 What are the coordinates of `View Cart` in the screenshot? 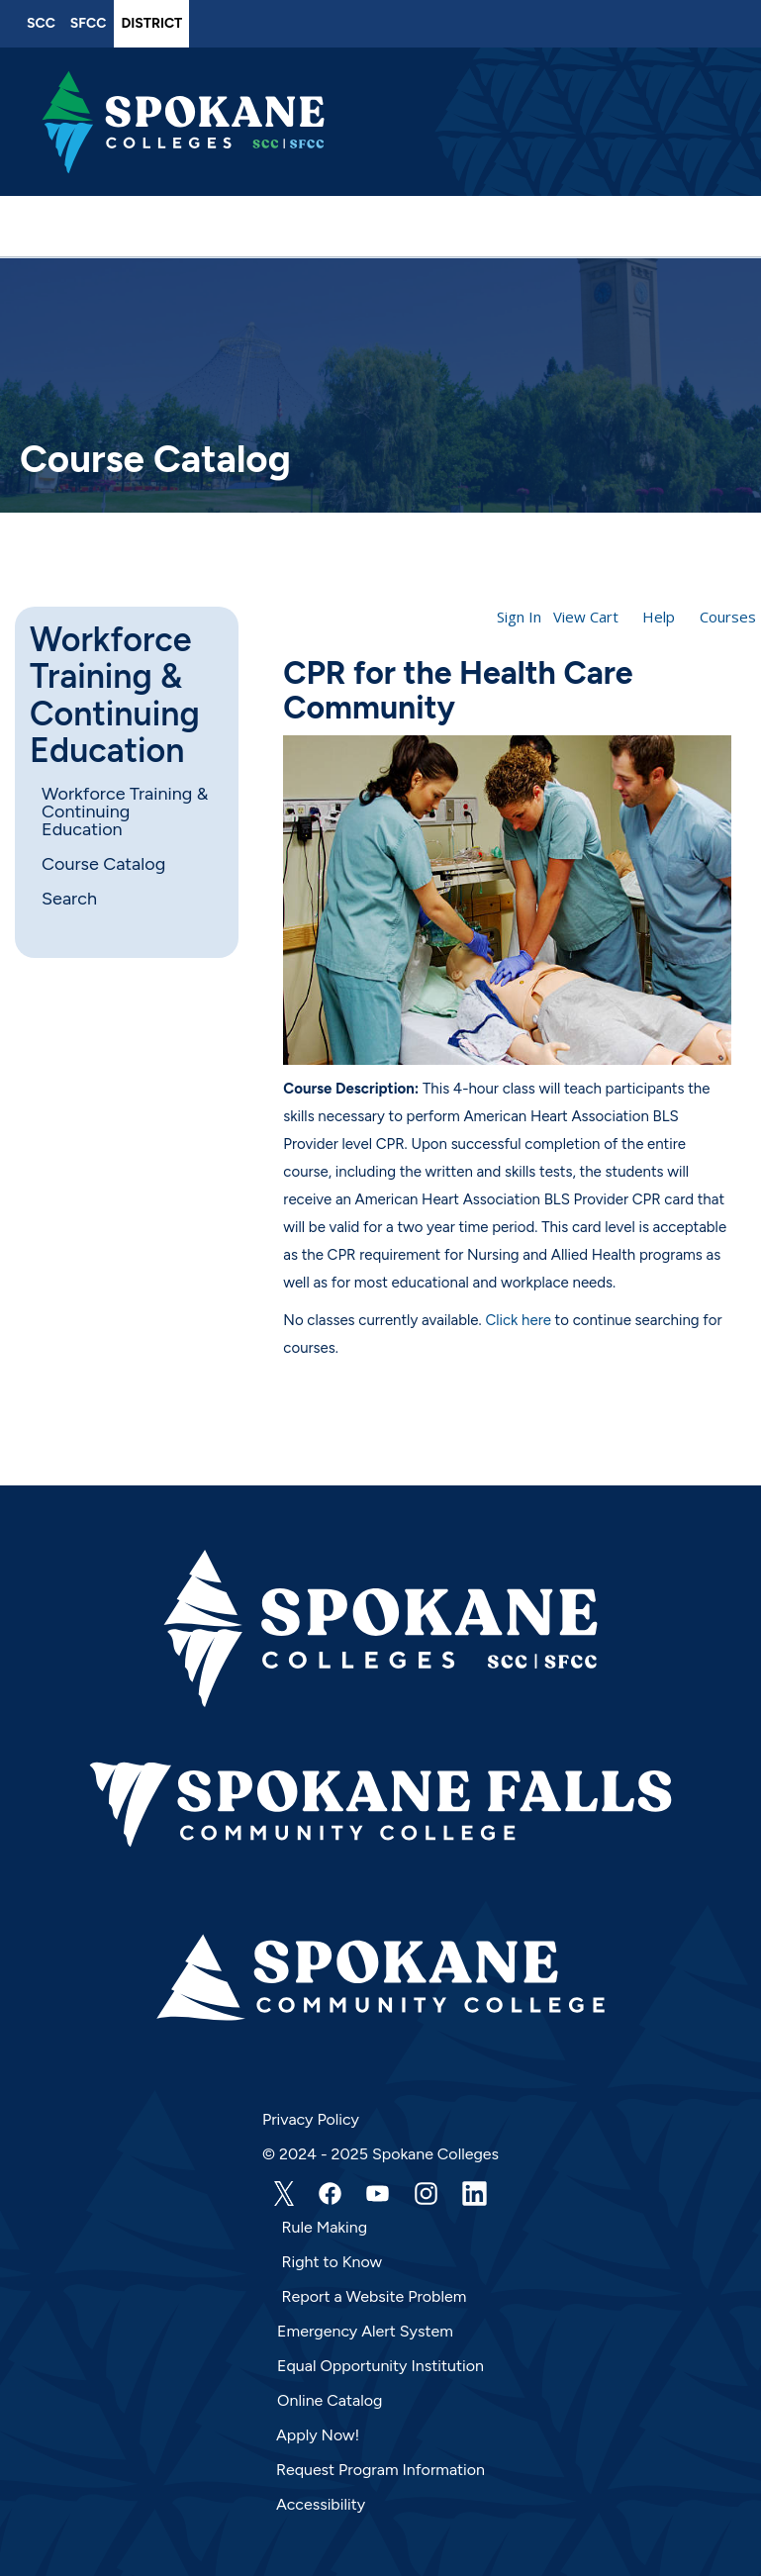 It's located at (585, 616).